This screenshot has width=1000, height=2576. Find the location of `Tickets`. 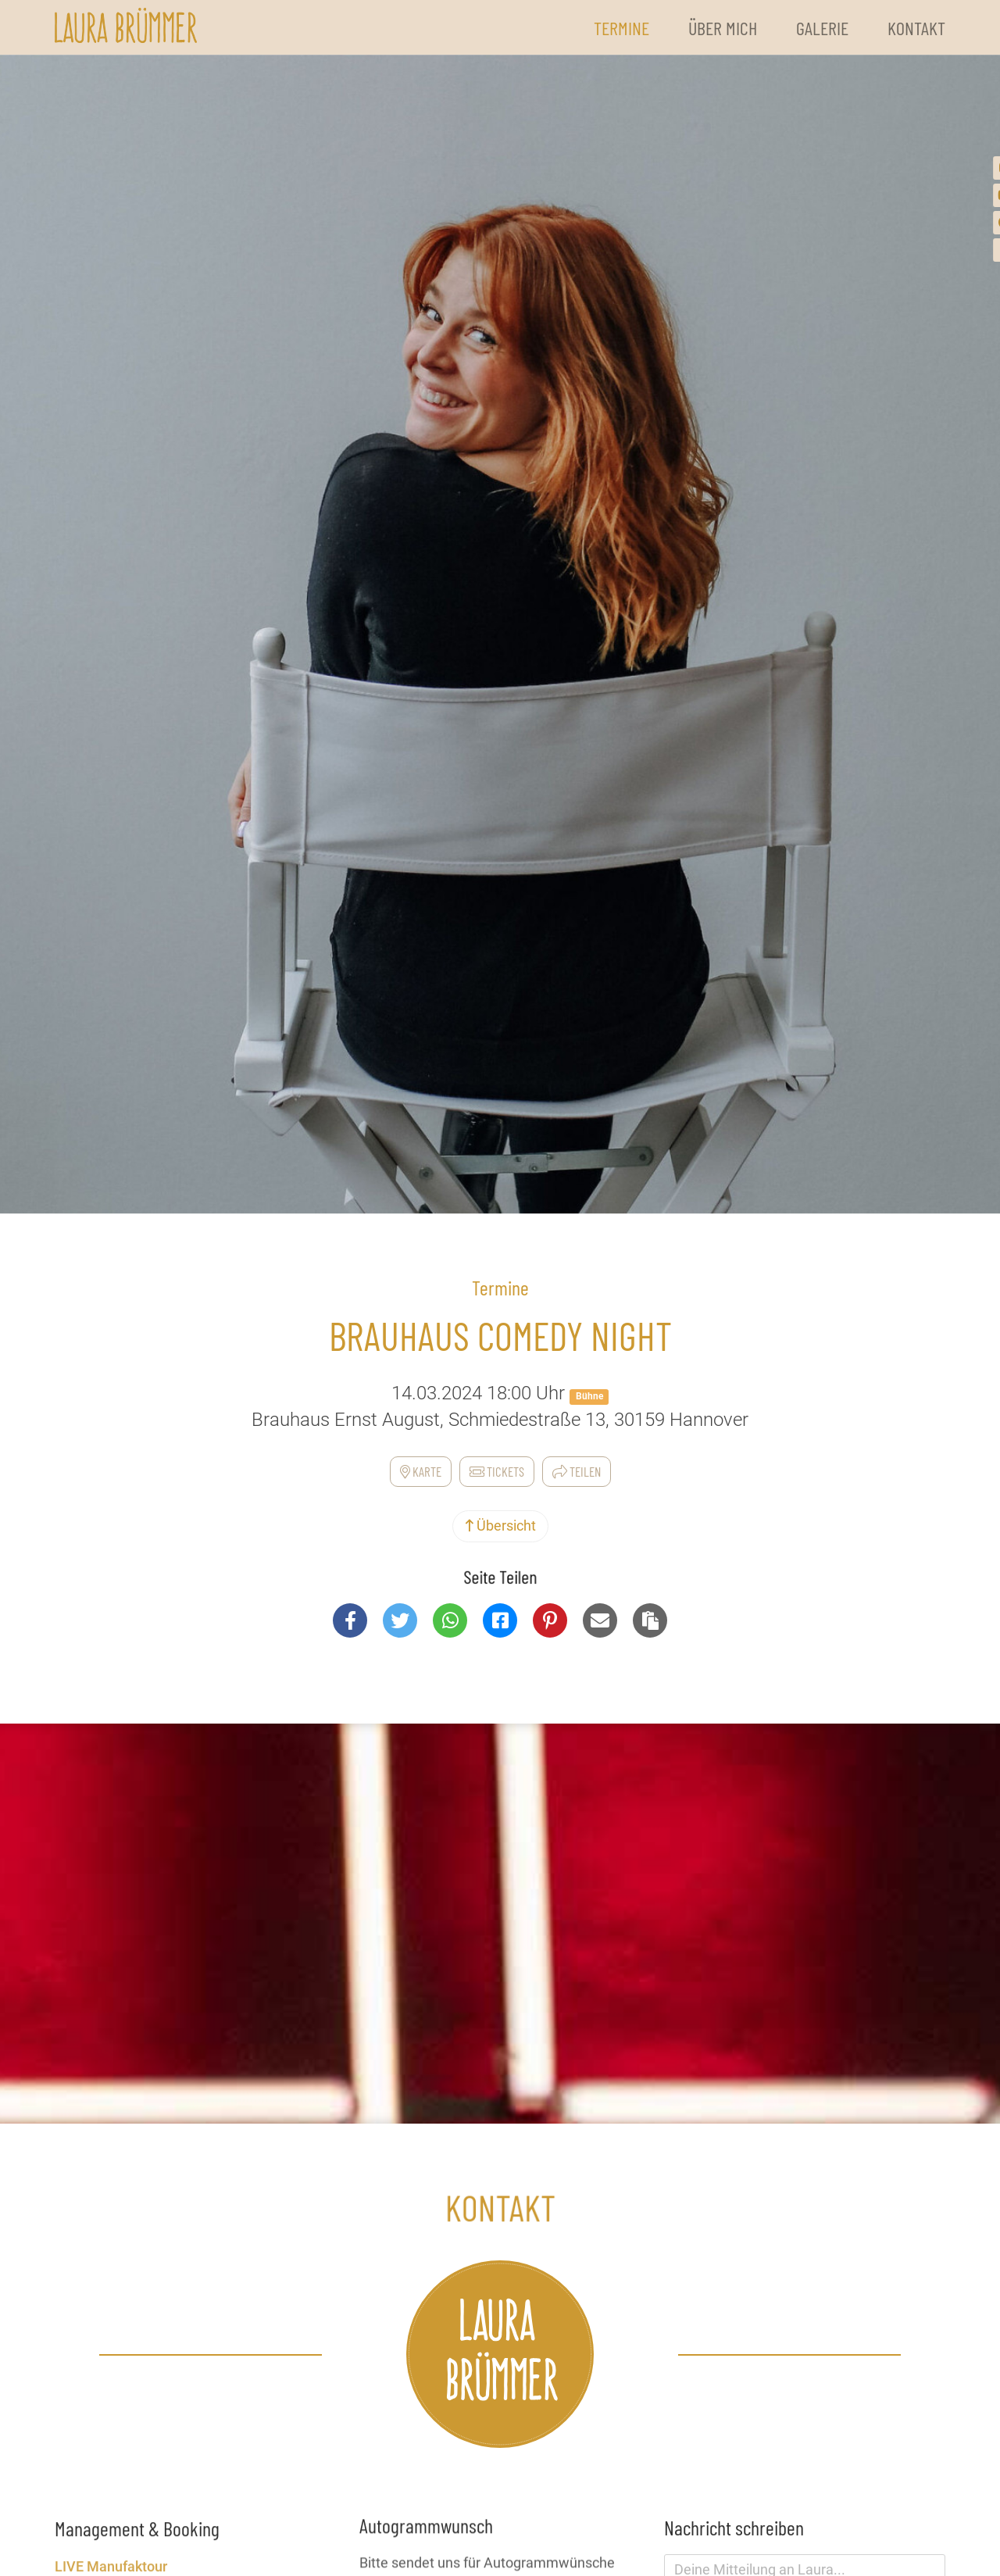

Tickets is located at coordinates (497, 1471).